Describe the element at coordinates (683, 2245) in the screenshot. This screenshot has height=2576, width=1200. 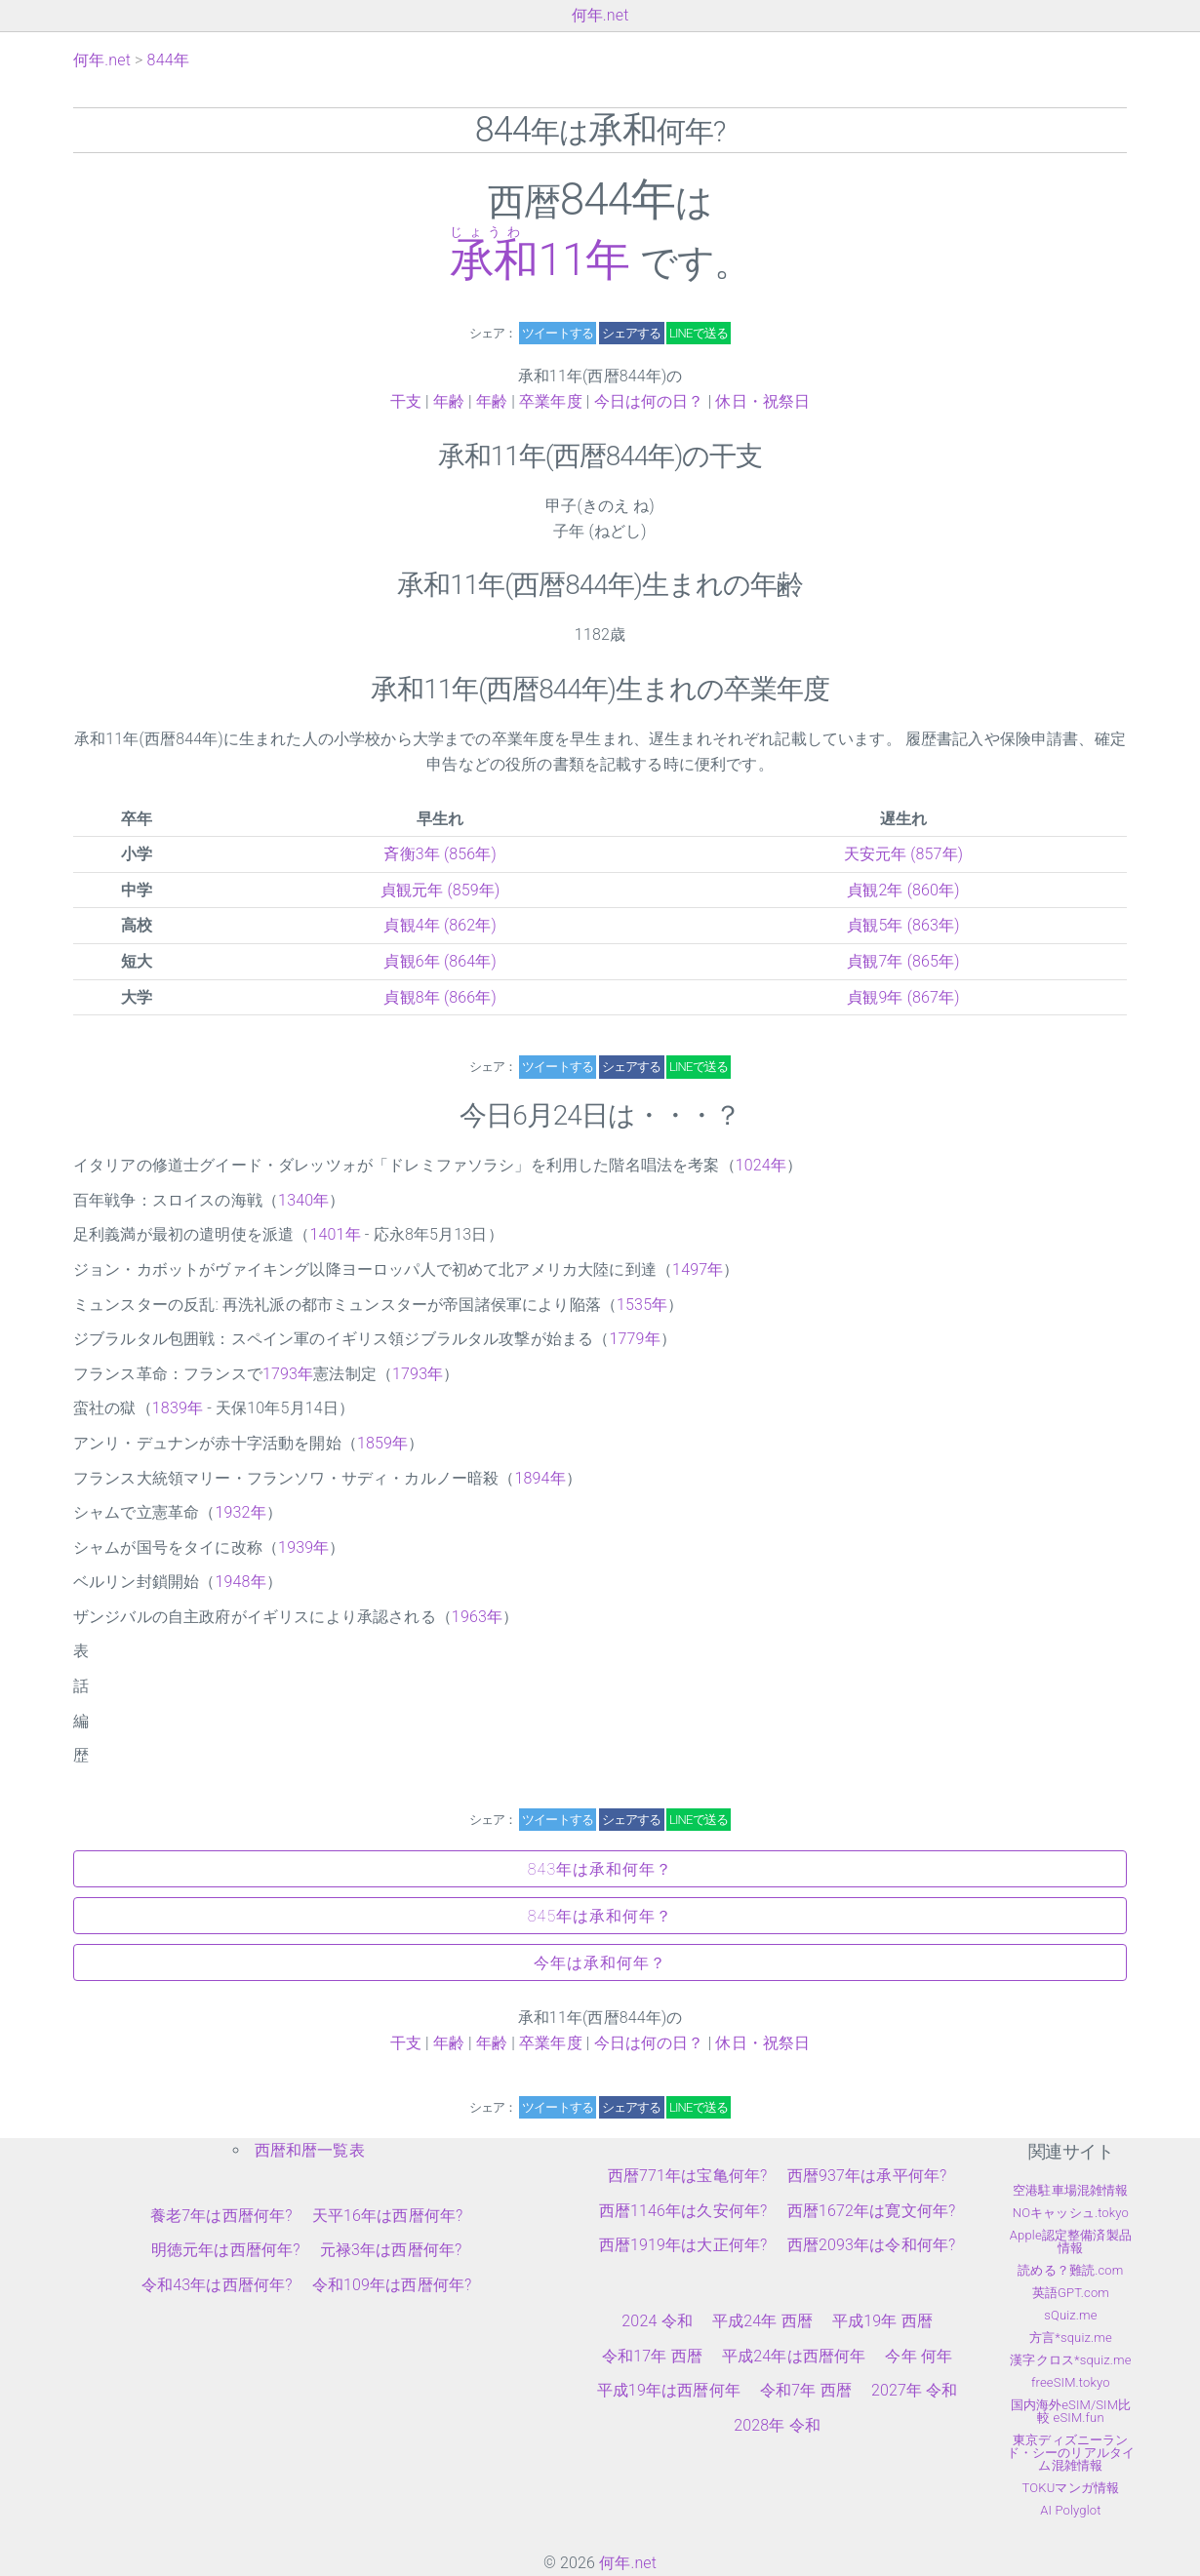
I see `西暦1919年は大正何年?` at that location.